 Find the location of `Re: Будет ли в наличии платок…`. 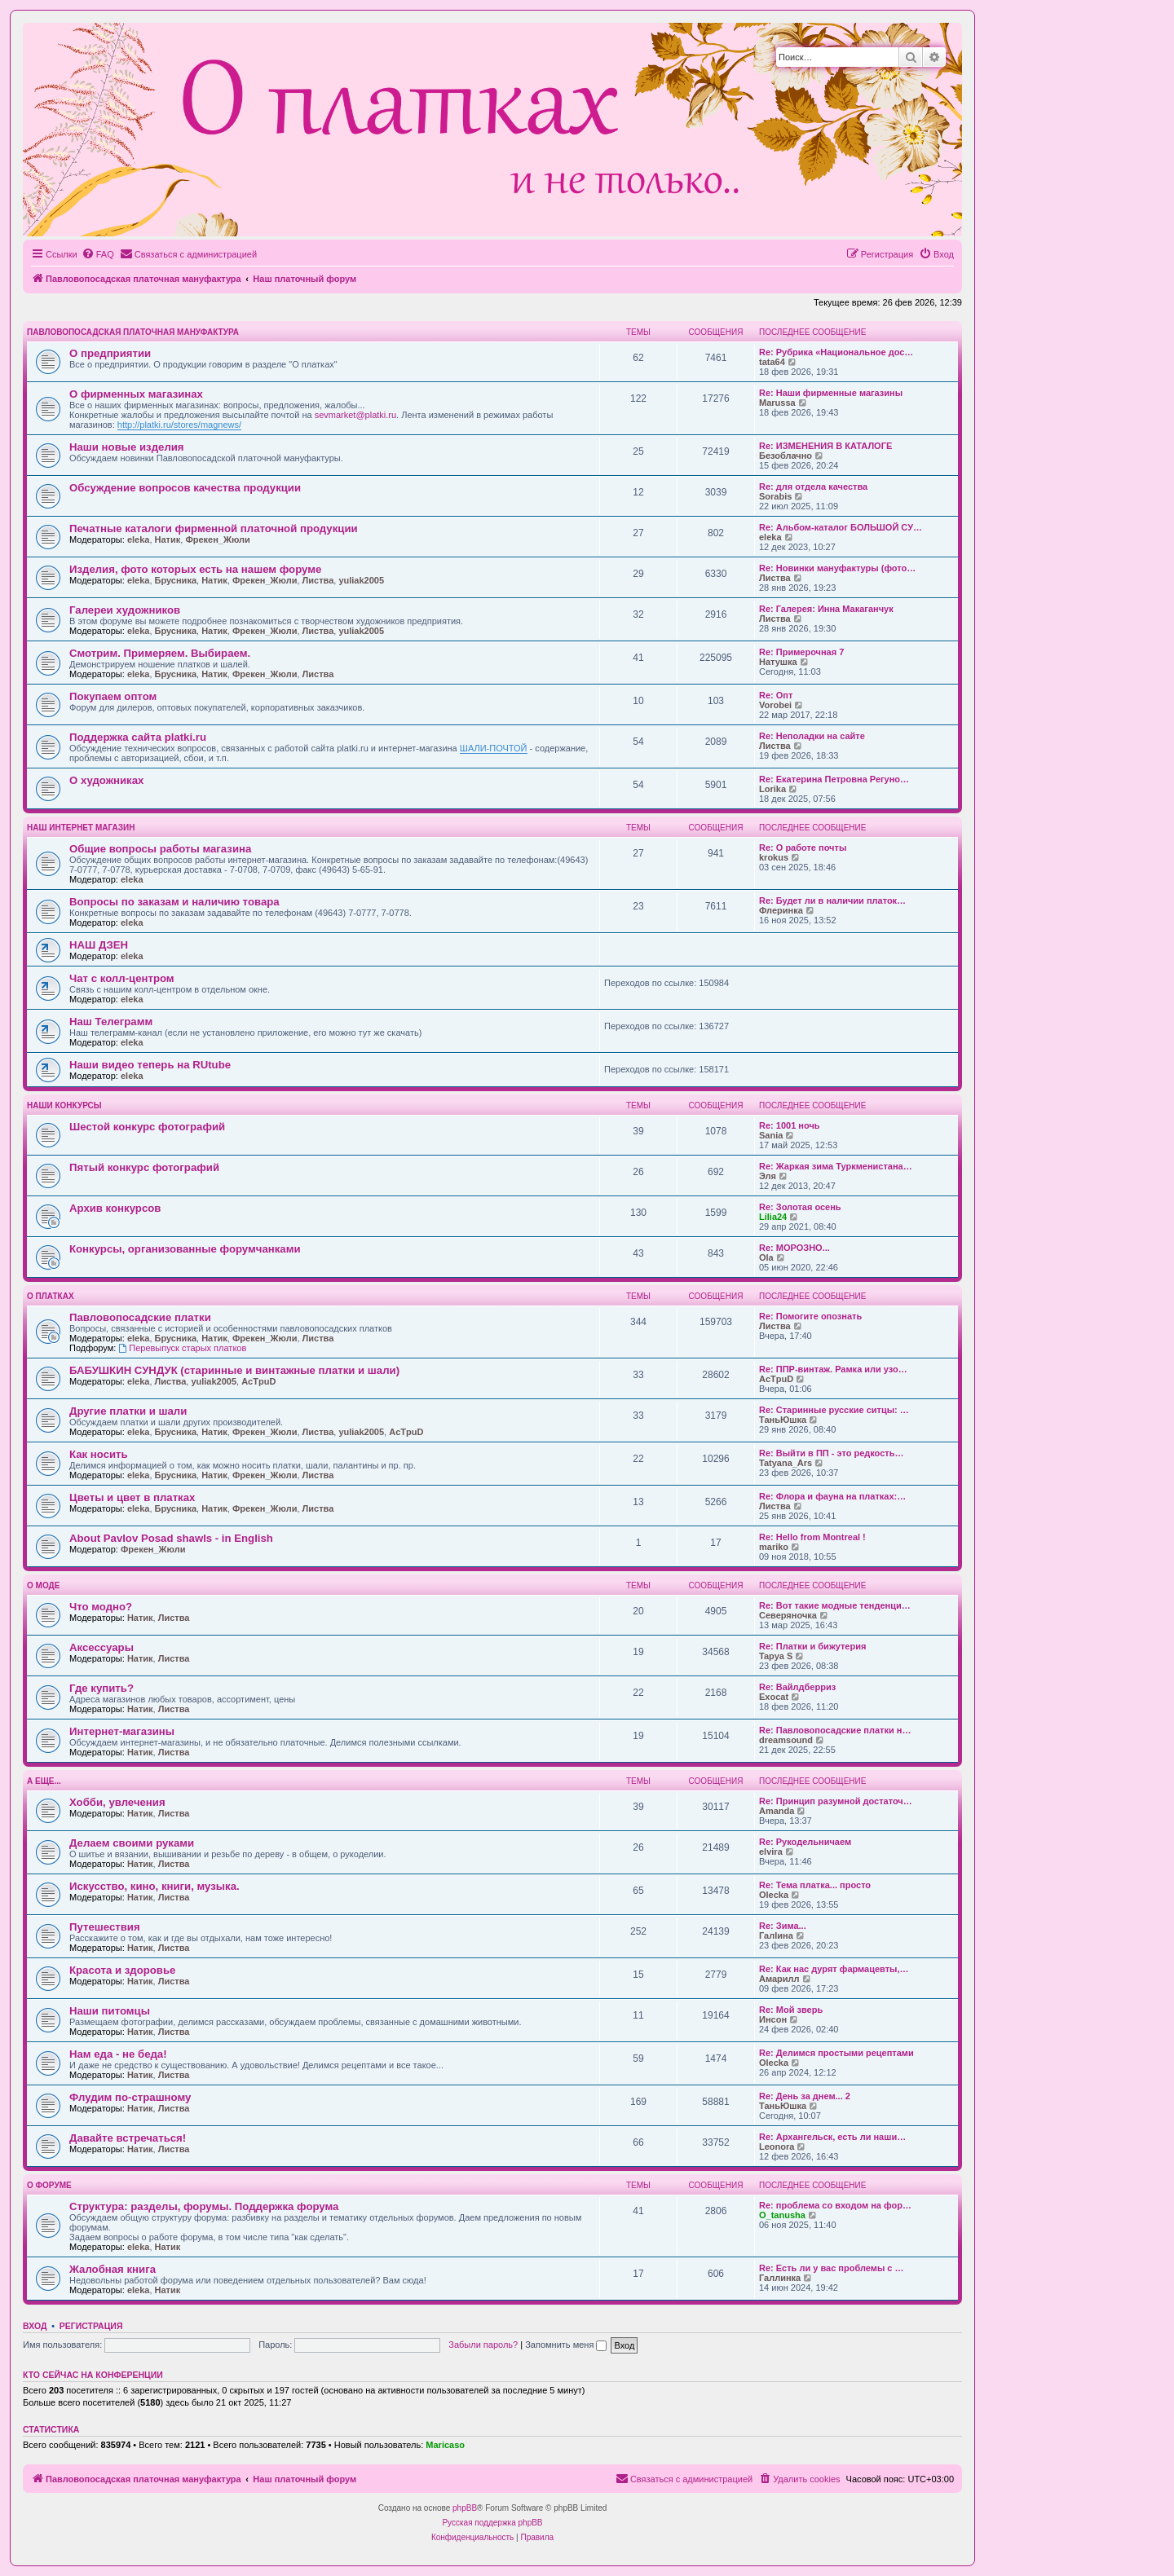

Re: Будет ли в наличии платок… is located at coordinates (832, 900).